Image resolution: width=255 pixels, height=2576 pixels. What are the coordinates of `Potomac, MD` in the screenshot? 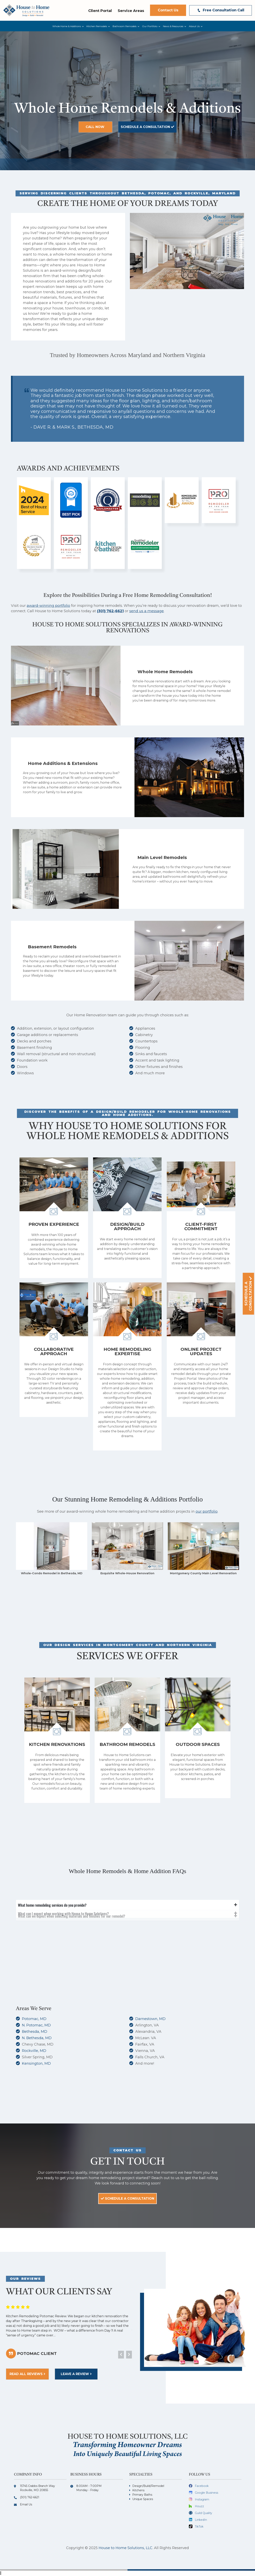 It's located at (34, 2019).